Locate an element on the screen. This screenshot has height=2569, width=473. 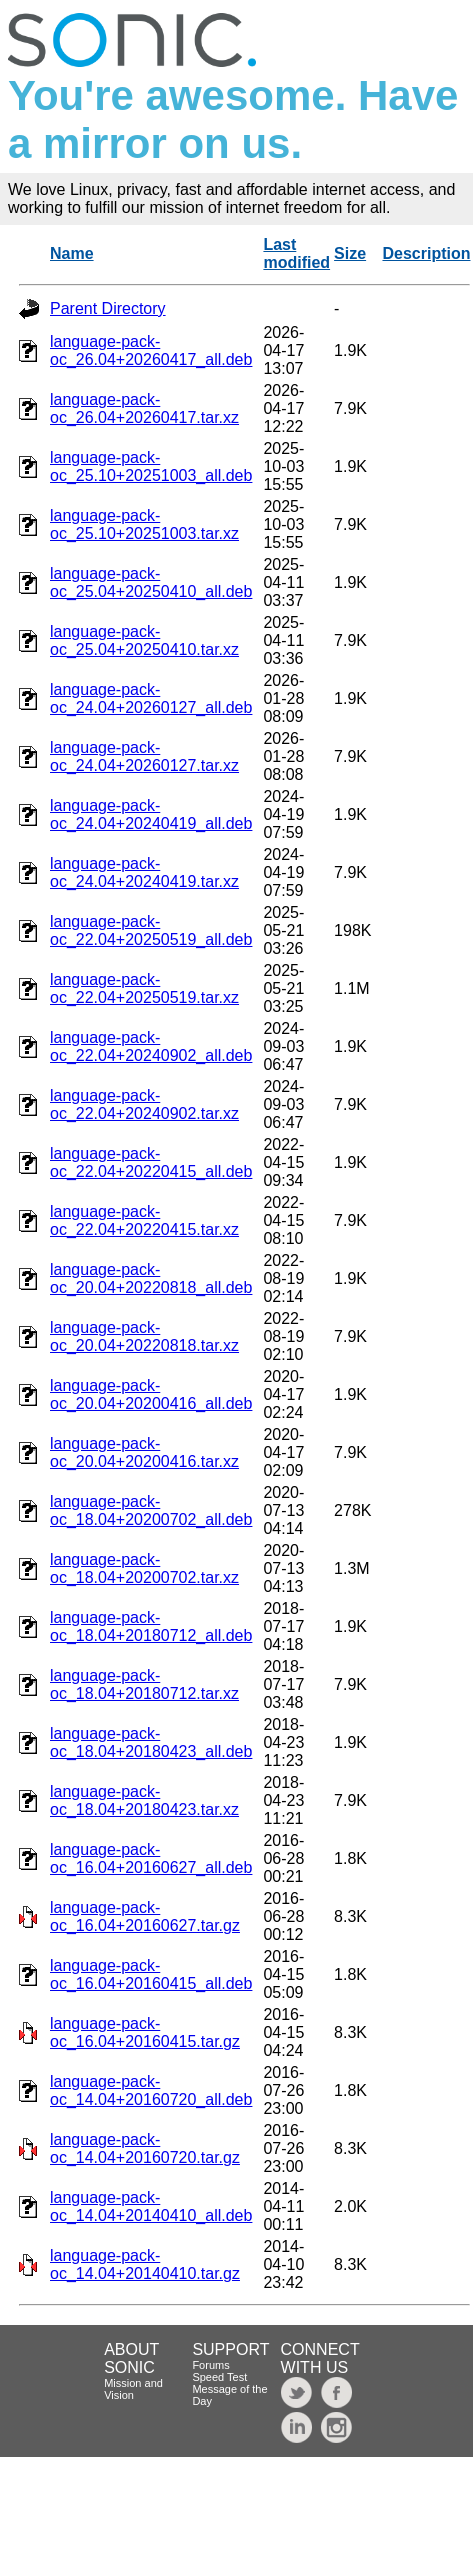
language-pack-oc_24.04+20240419.tar.xz is located at coordinates (144, 872).